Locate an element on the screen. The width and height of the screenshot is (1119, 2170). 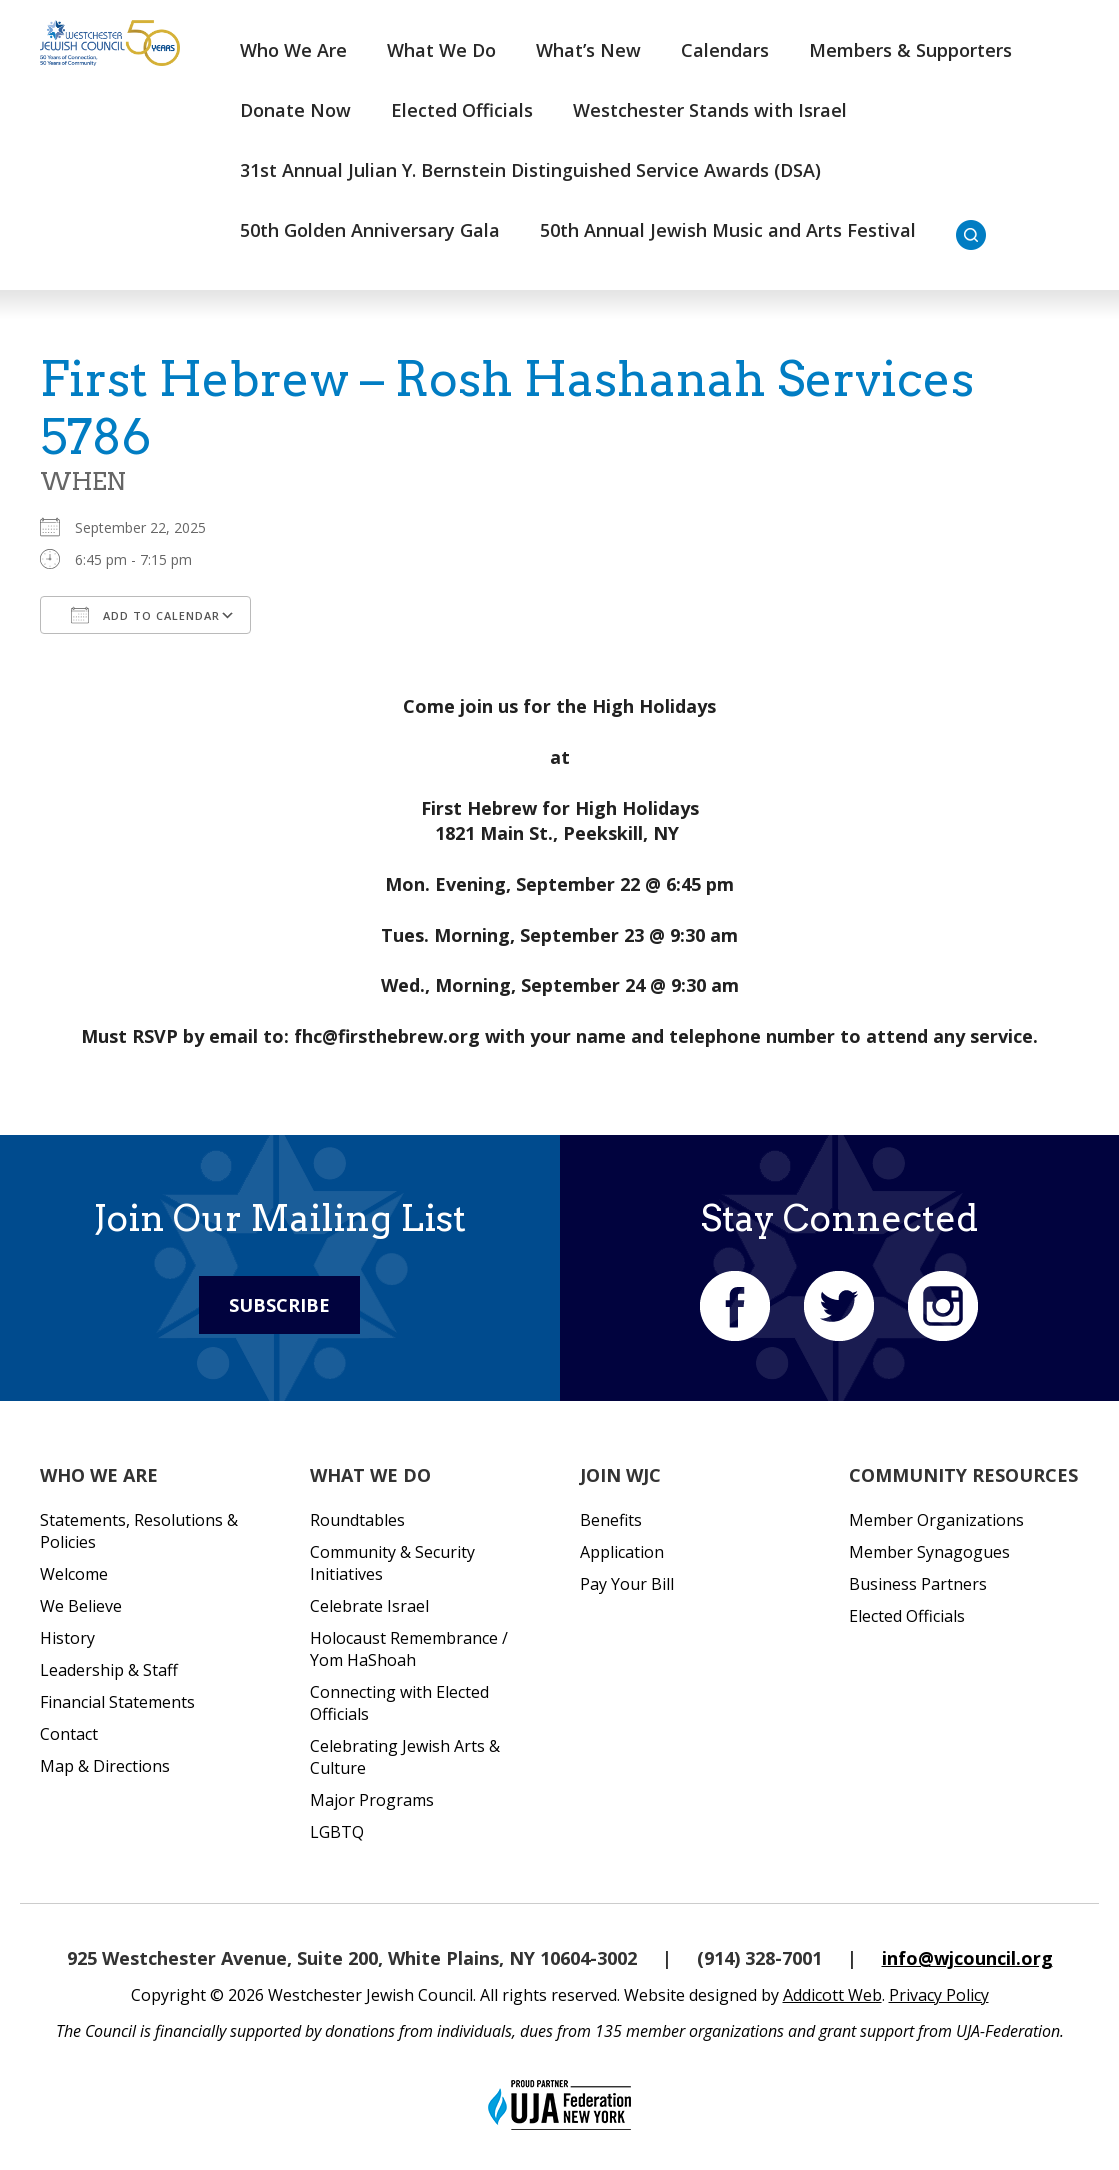
Who We Are is located at coordinates (293, 50).